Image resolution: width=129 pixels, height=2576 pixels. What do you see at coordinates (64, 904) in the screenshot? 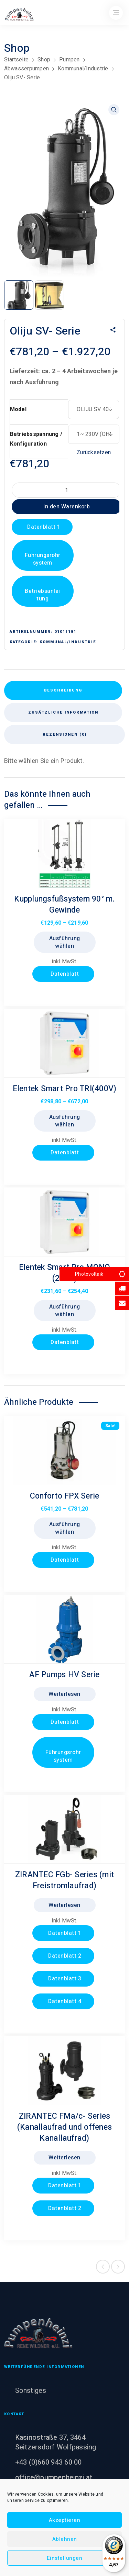
I see `Kupplungsfußsystem 90° m. Gewinde` at bounding box center [64, 904].